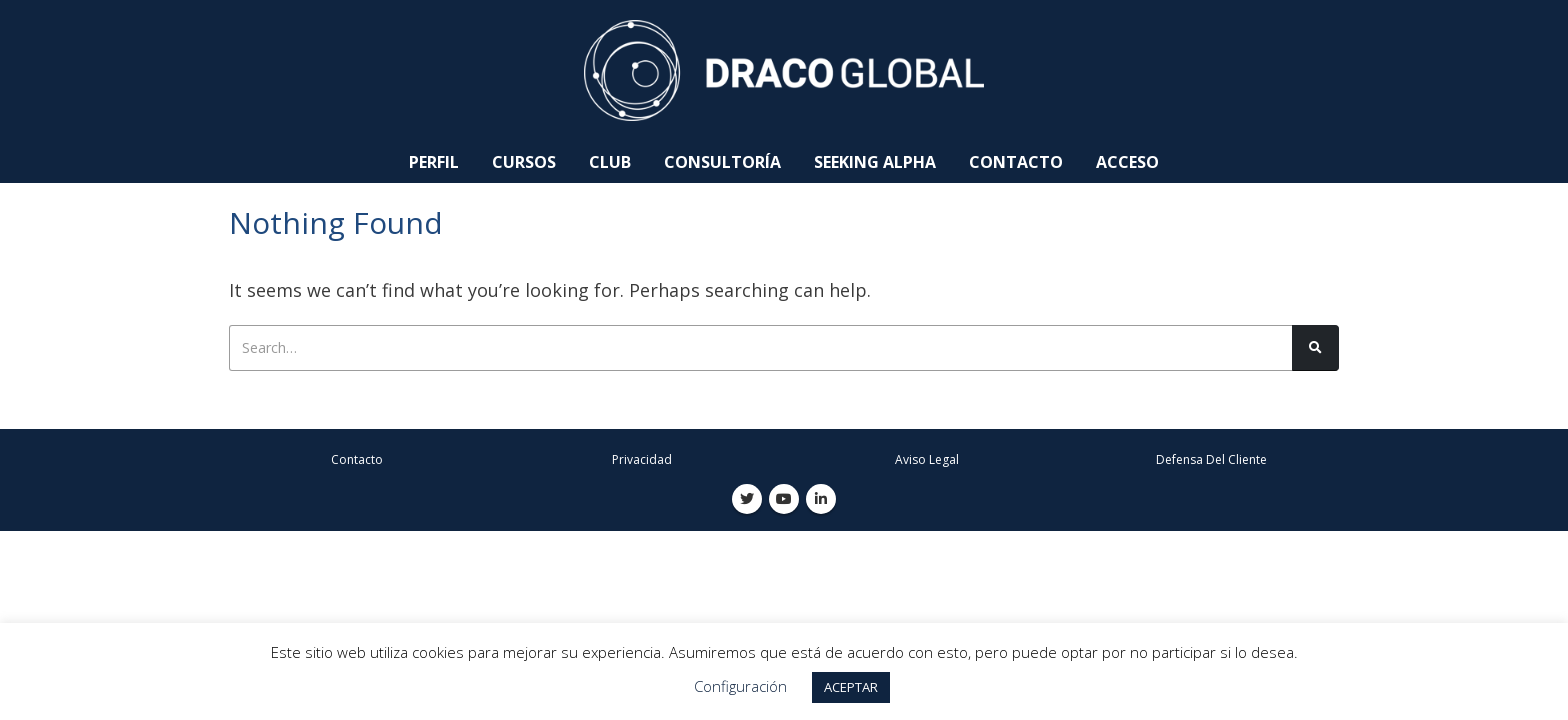 The width and height of the screenshot is (1568, 720). What do you see at coordinates (875, 162) in the screenshot?
I see `Seeking Alpha` at bounding box center [875, 162].